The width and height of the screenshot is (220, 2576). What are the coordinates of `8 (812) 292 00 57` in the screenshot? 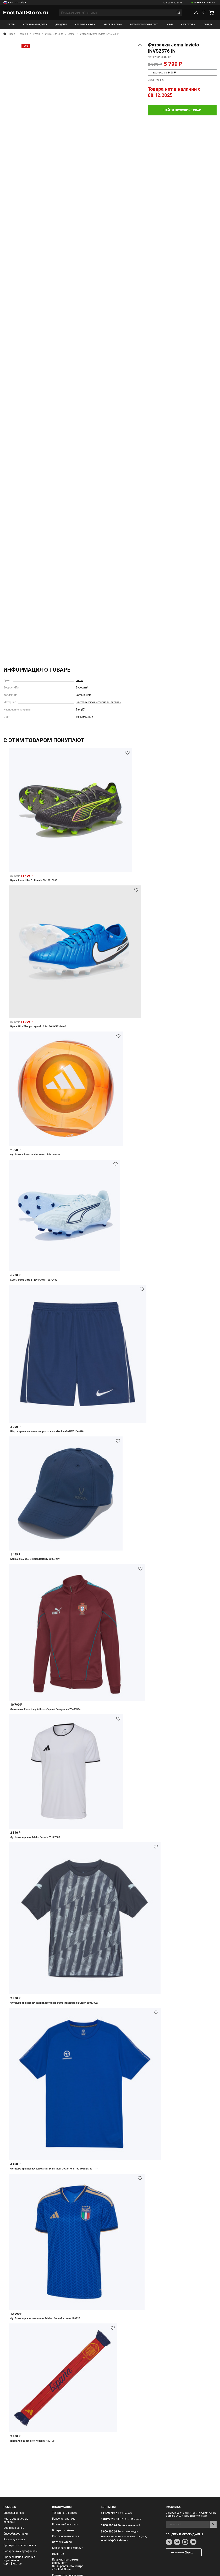 It's located at (112, 2519).